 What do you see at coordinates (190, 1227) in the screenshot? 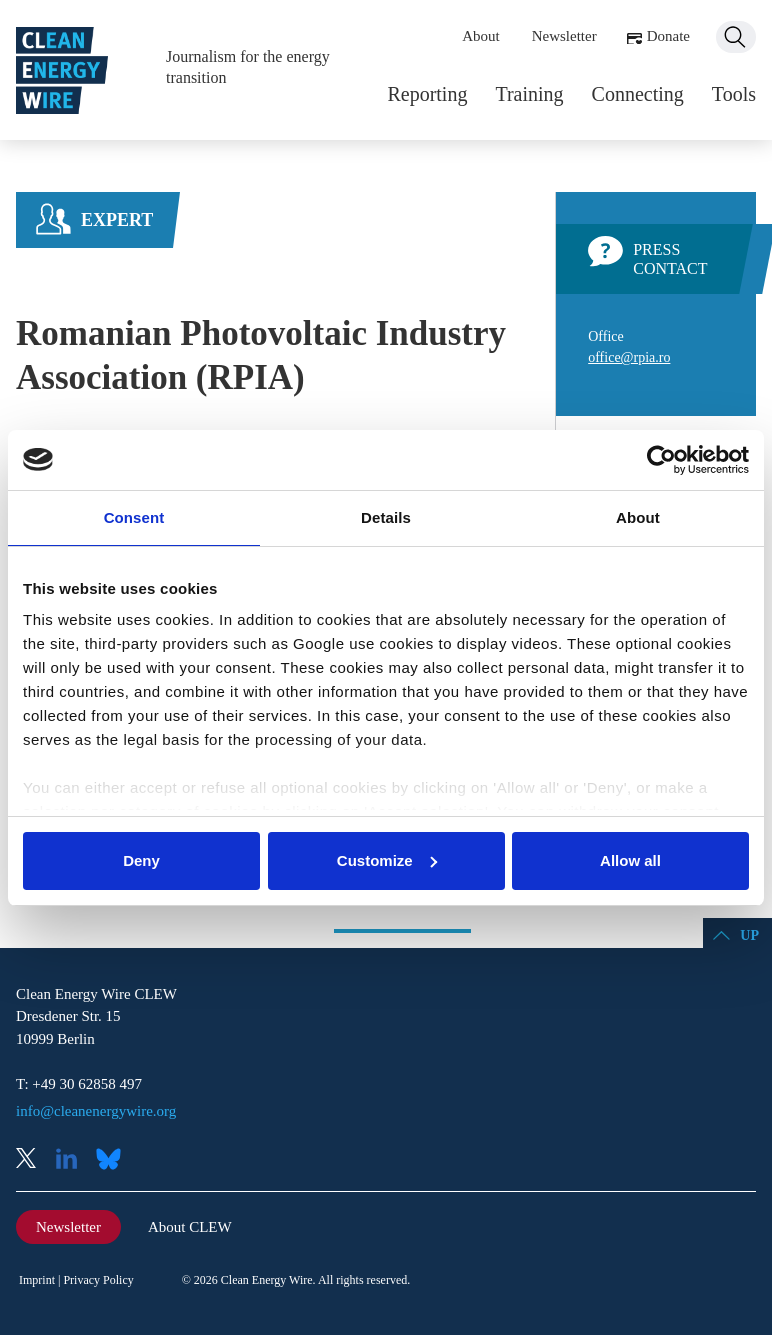
I see `About CLEW` at bounding box center [190, 1227].